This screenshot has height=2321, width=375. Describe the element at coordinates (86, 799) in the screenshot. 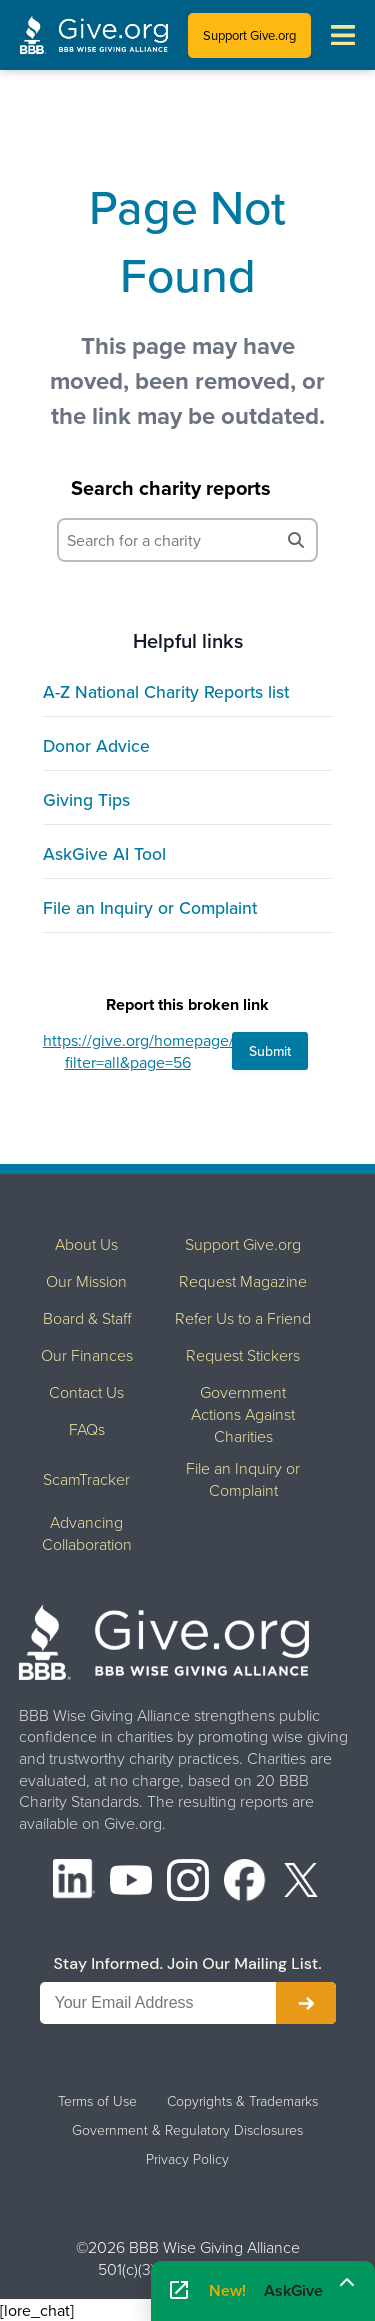

I see `Giving Tips` at that location.